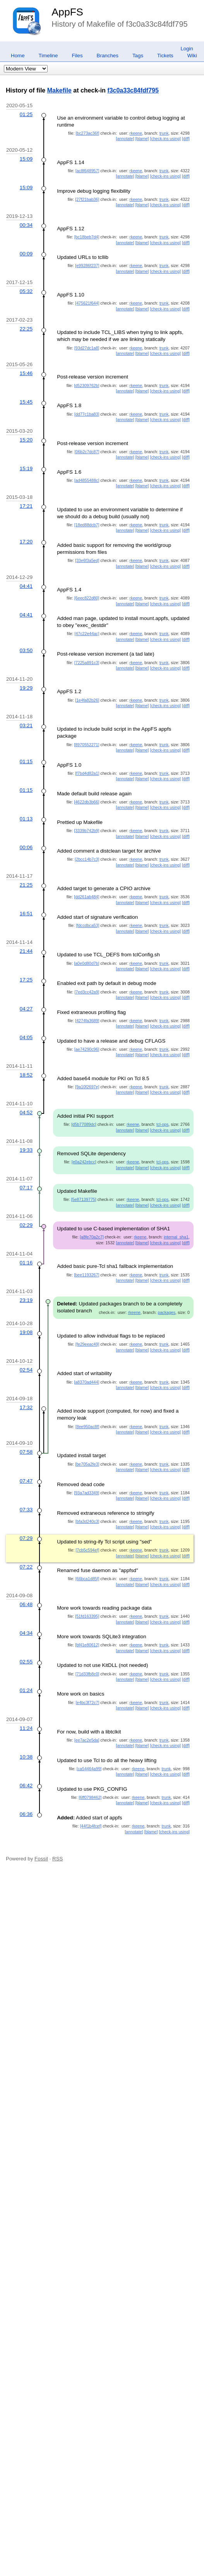 This screenshot has width=204, height=2576. I want to click on [fdccdbca53], so click(87, 925).